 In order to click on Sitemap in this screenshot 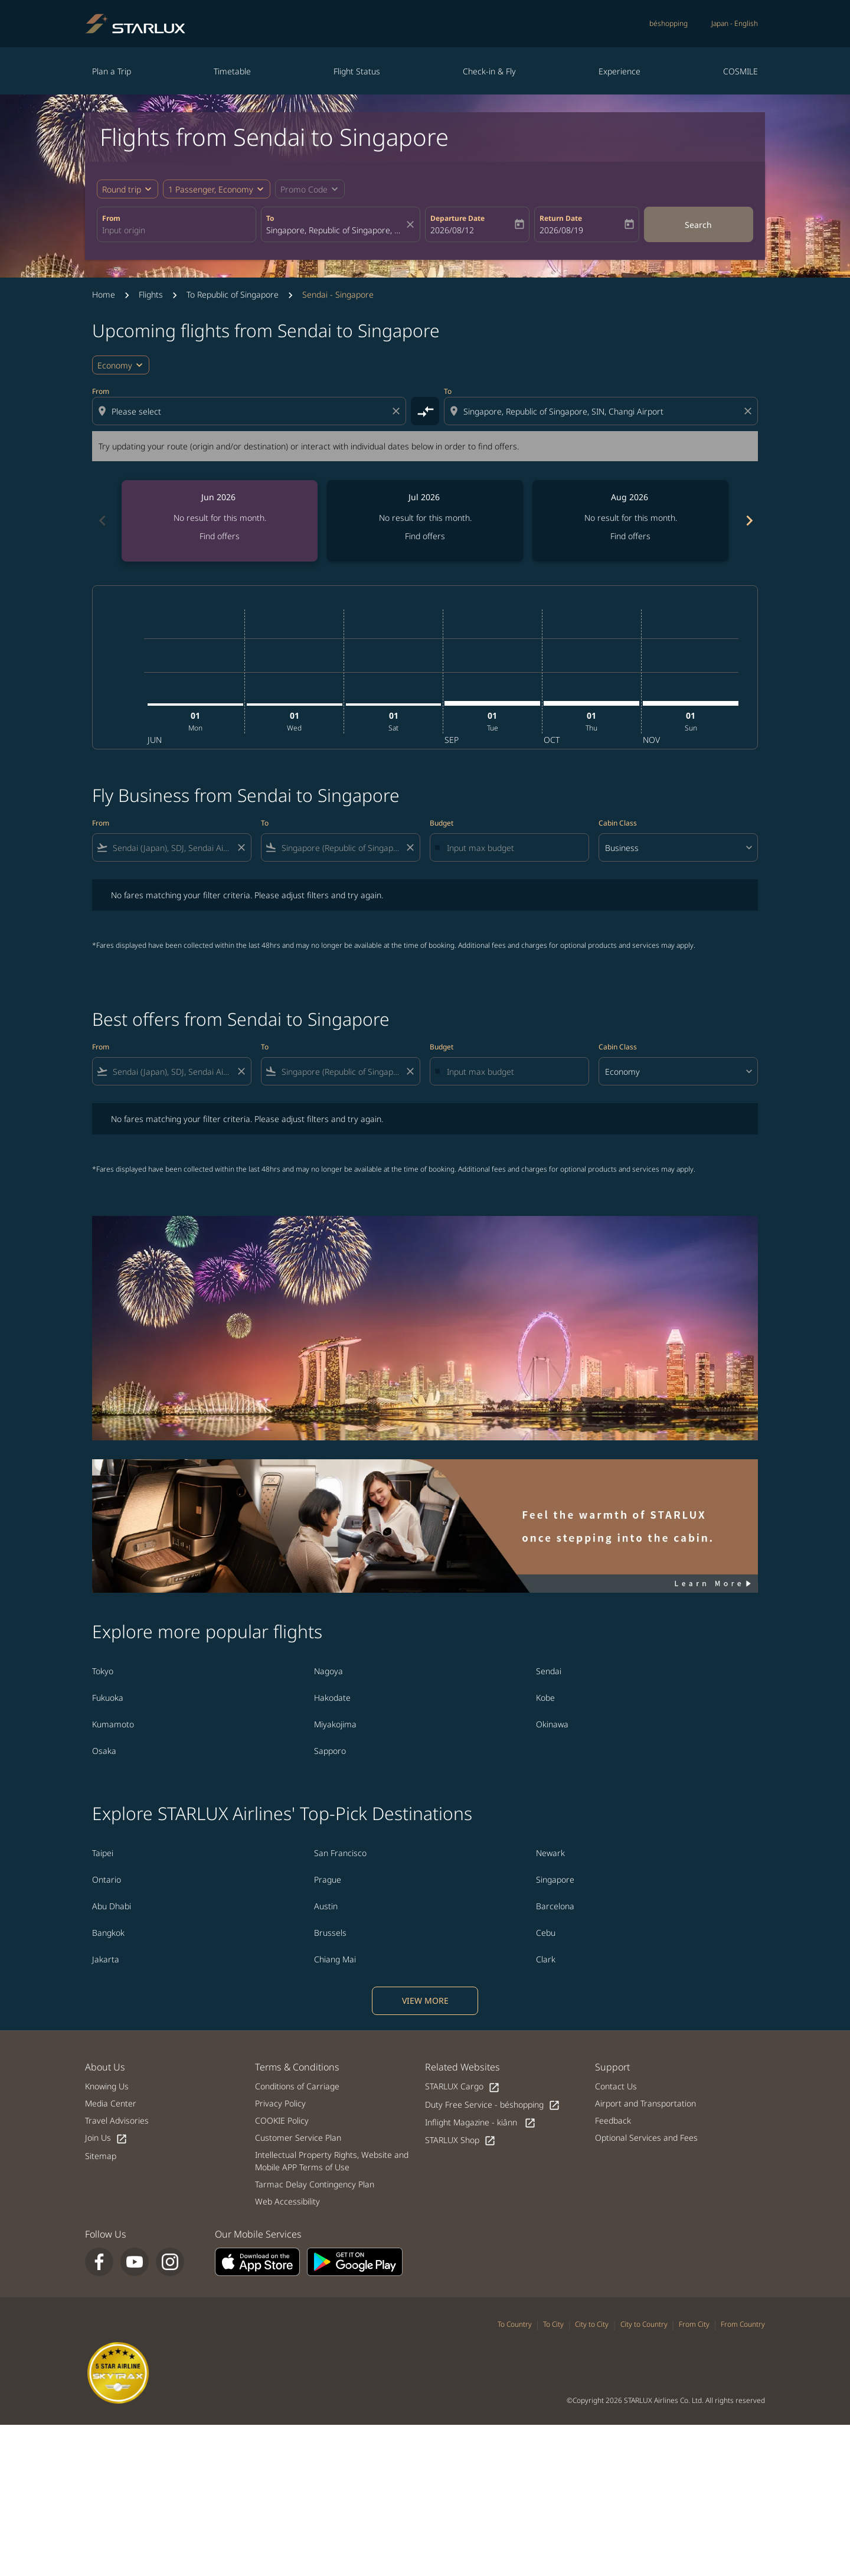, I will do `click(100, 2155)`.